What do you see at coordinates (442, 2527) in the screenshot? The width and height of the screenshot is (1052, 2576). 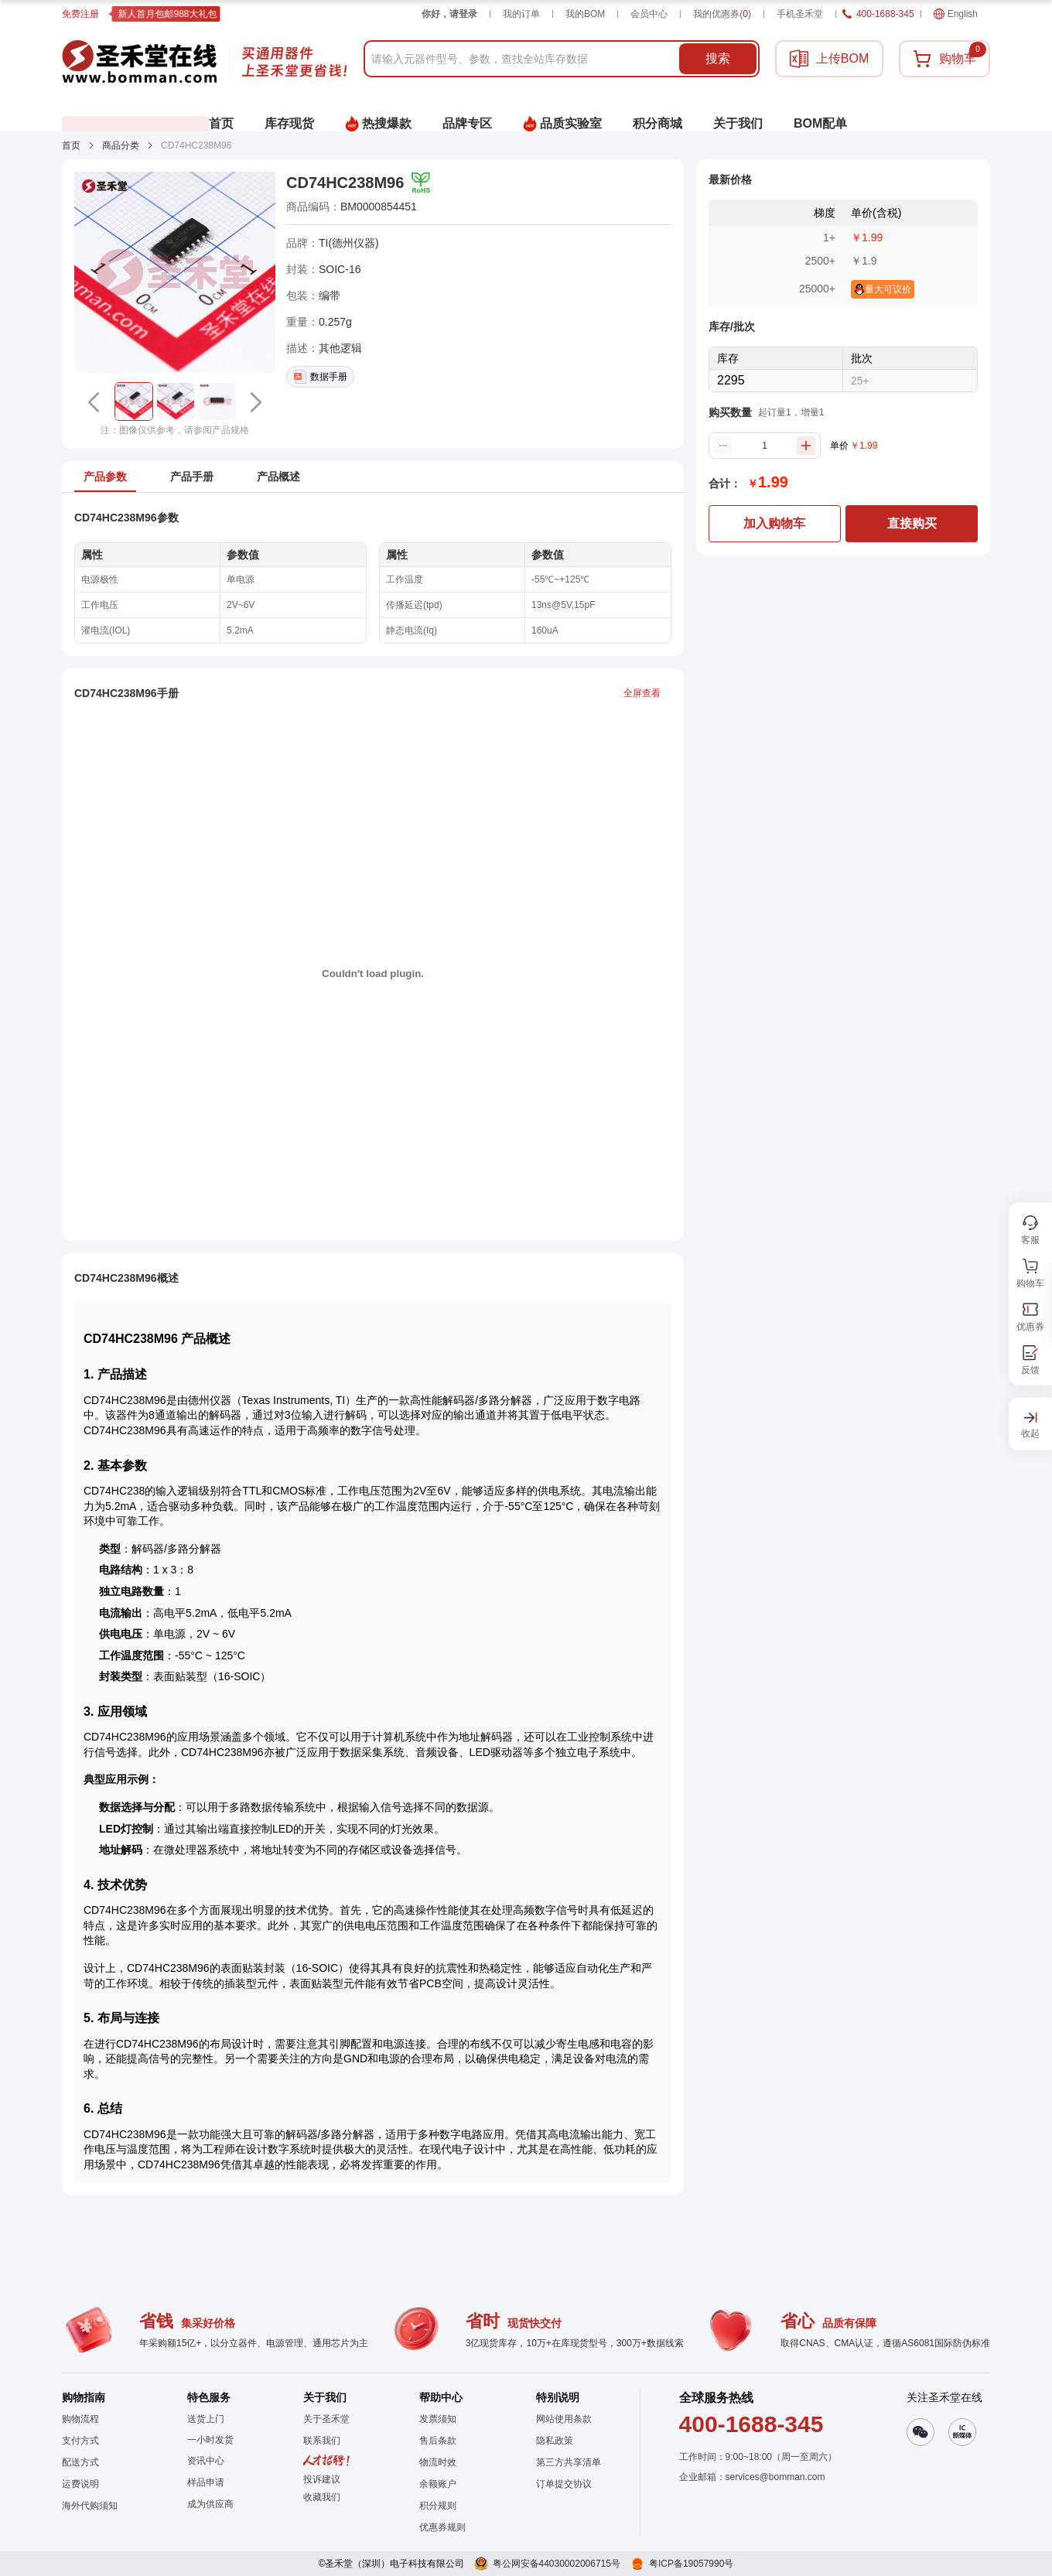 I see `优惠券规则` at bounding box center [442, 2527].